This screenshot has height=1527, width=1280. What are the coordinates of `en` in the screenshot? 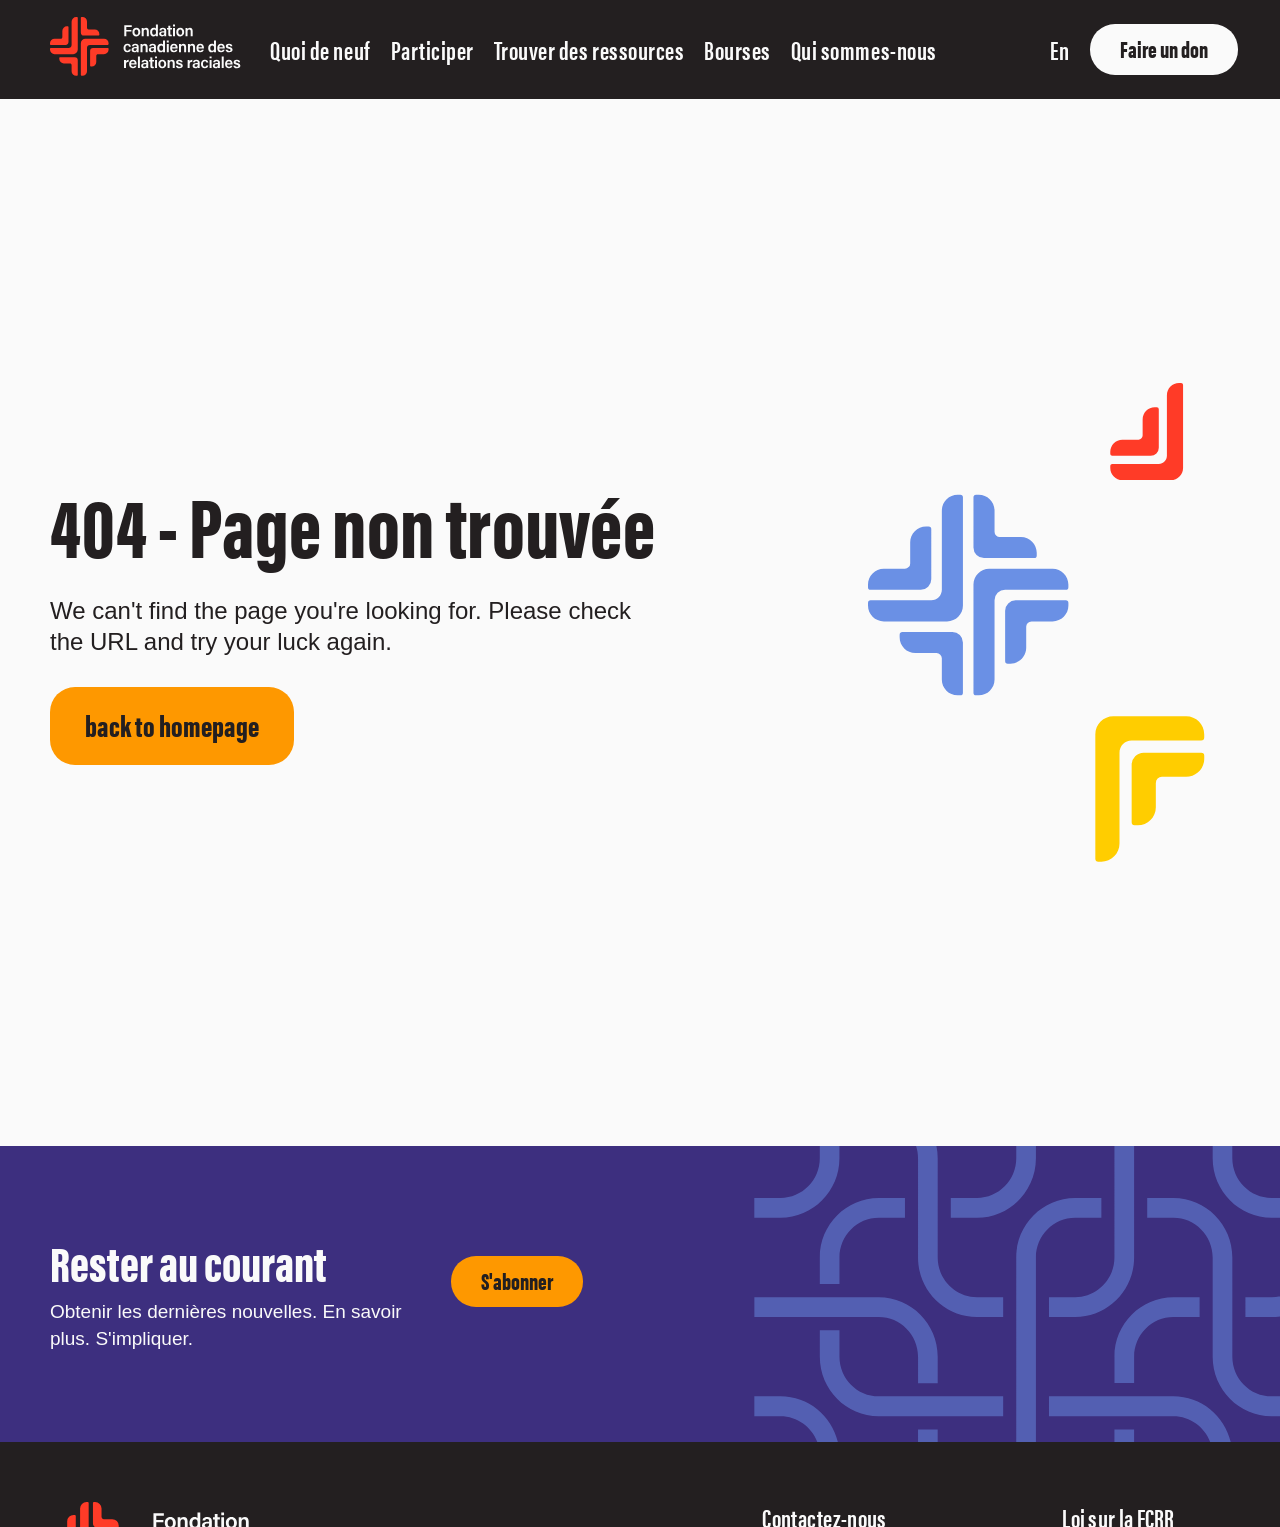 It's located at (1059, 49).